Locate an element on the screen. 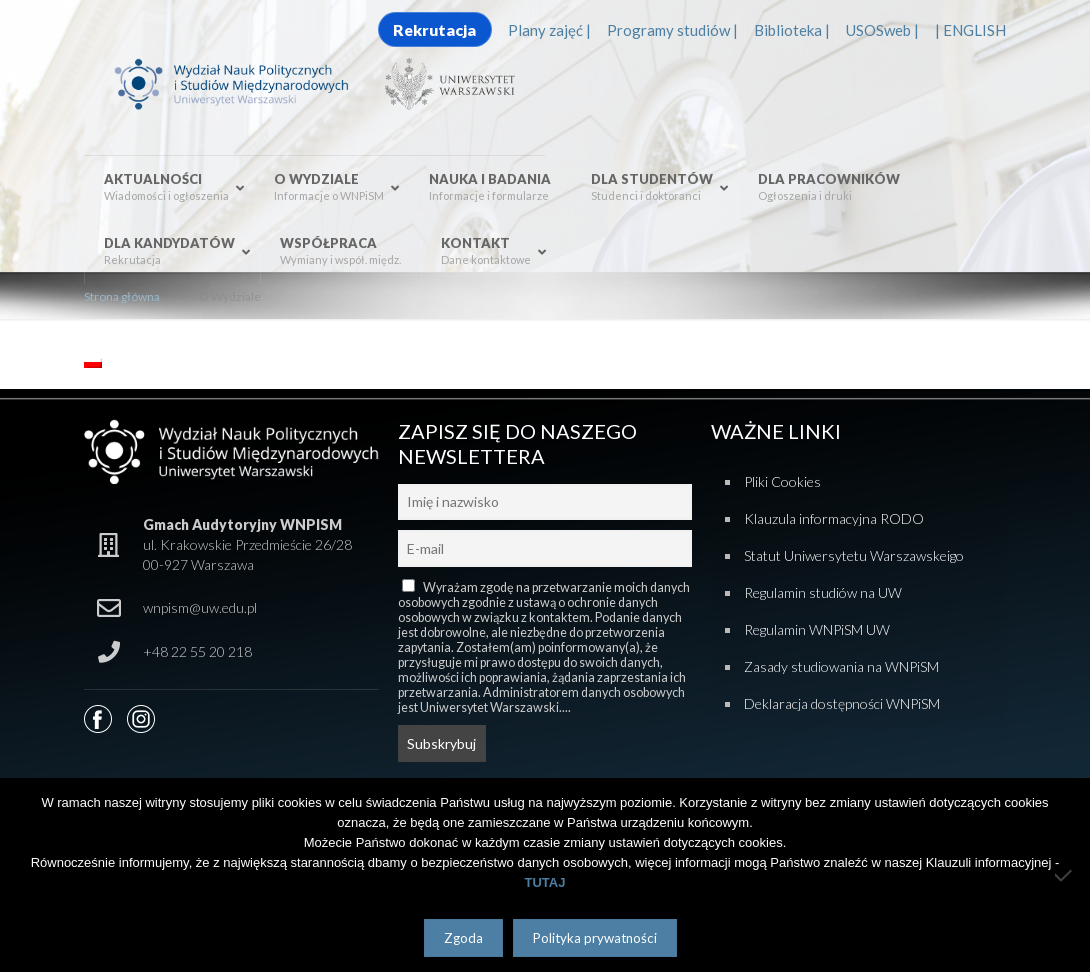 This screenshot has width=1090, height=972. Programy studiów | is located at coordinates (672, 30).